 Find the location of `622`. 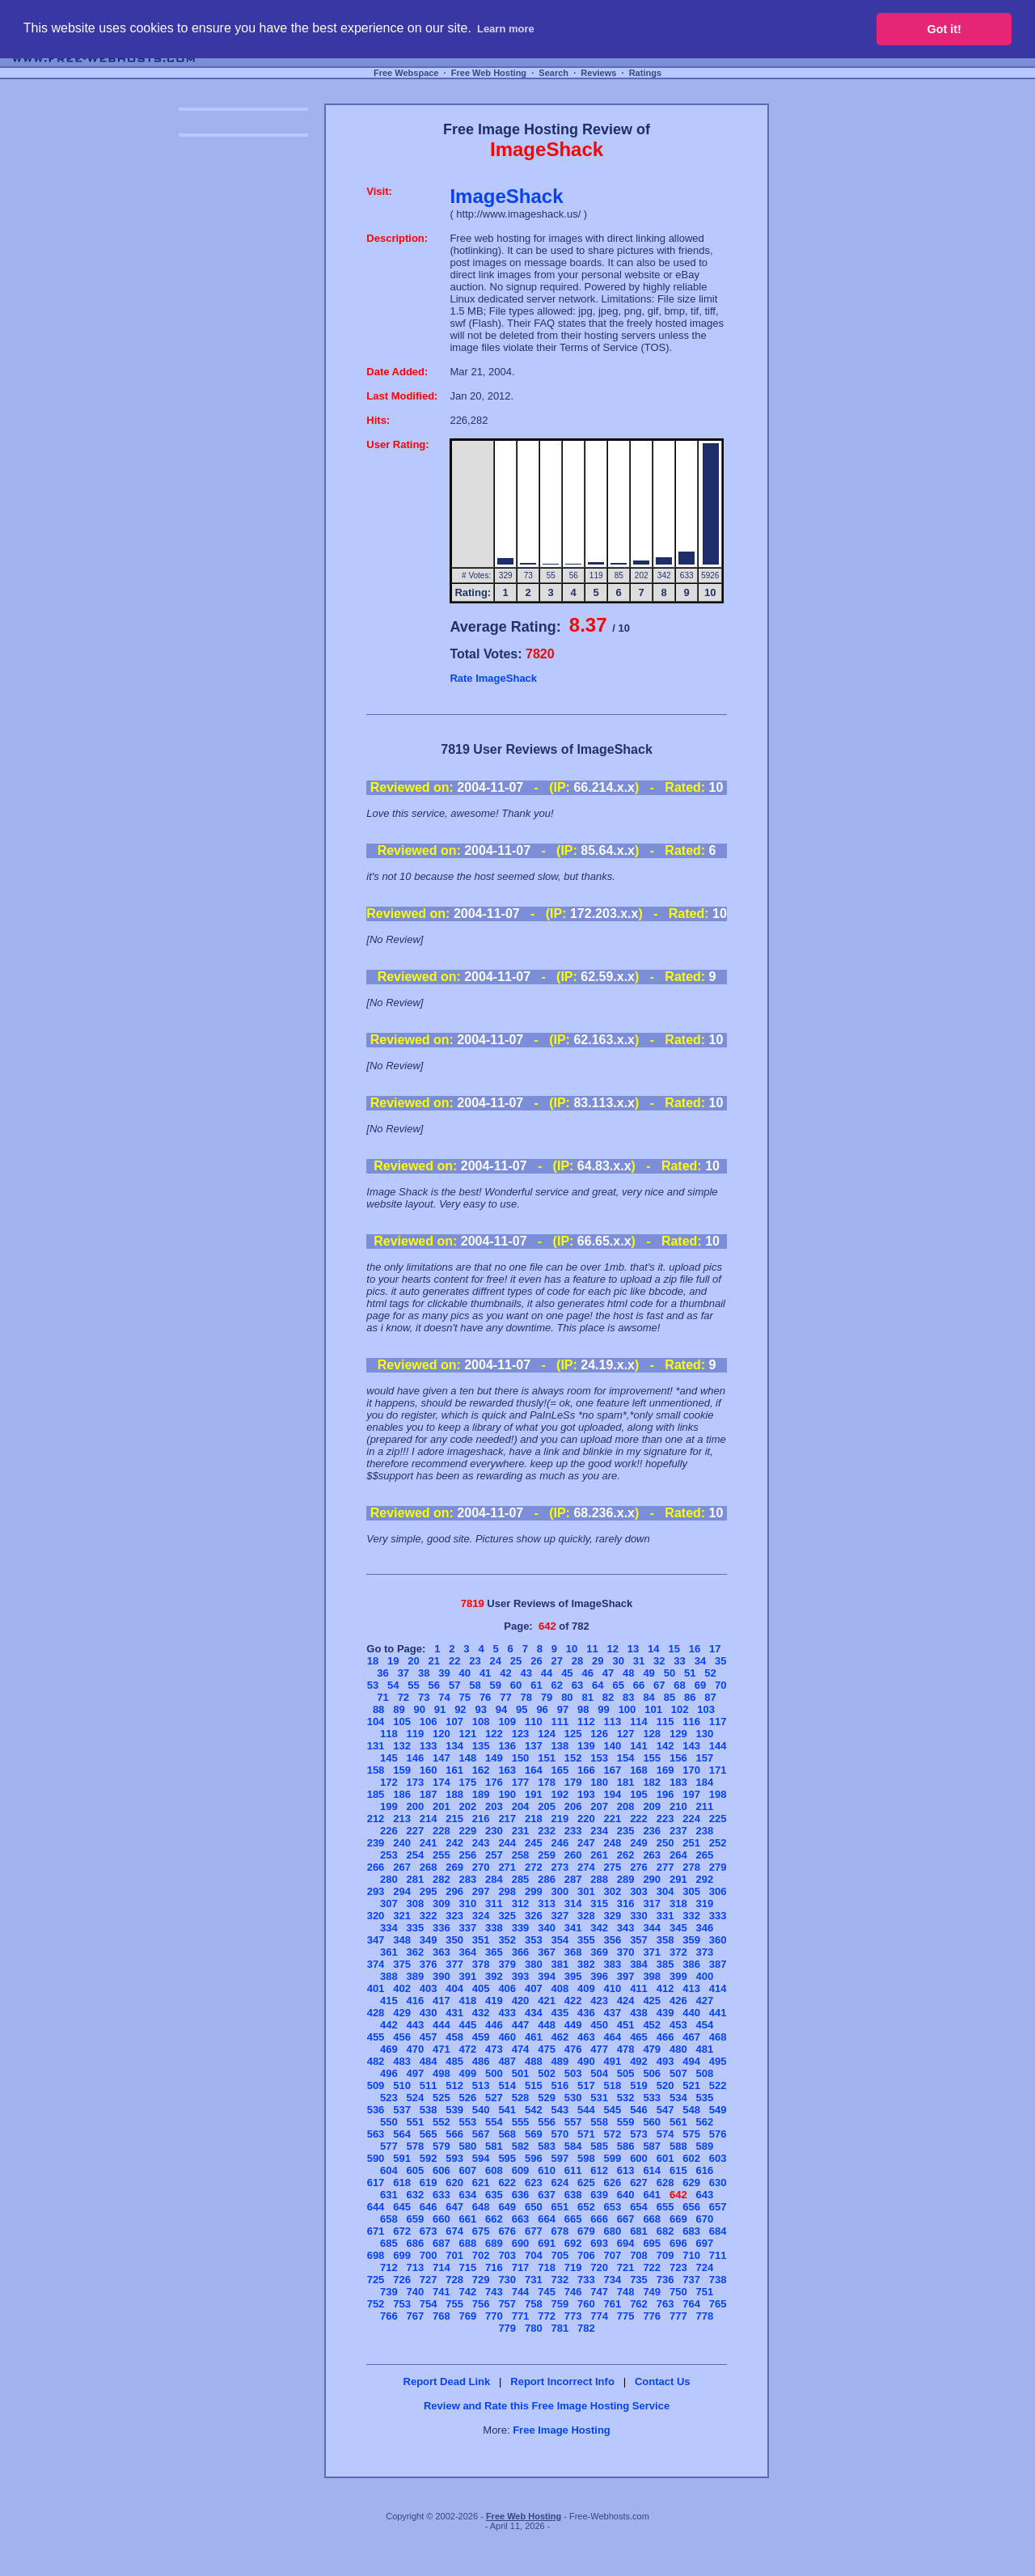

622 is located at coordinates (507, 2182).